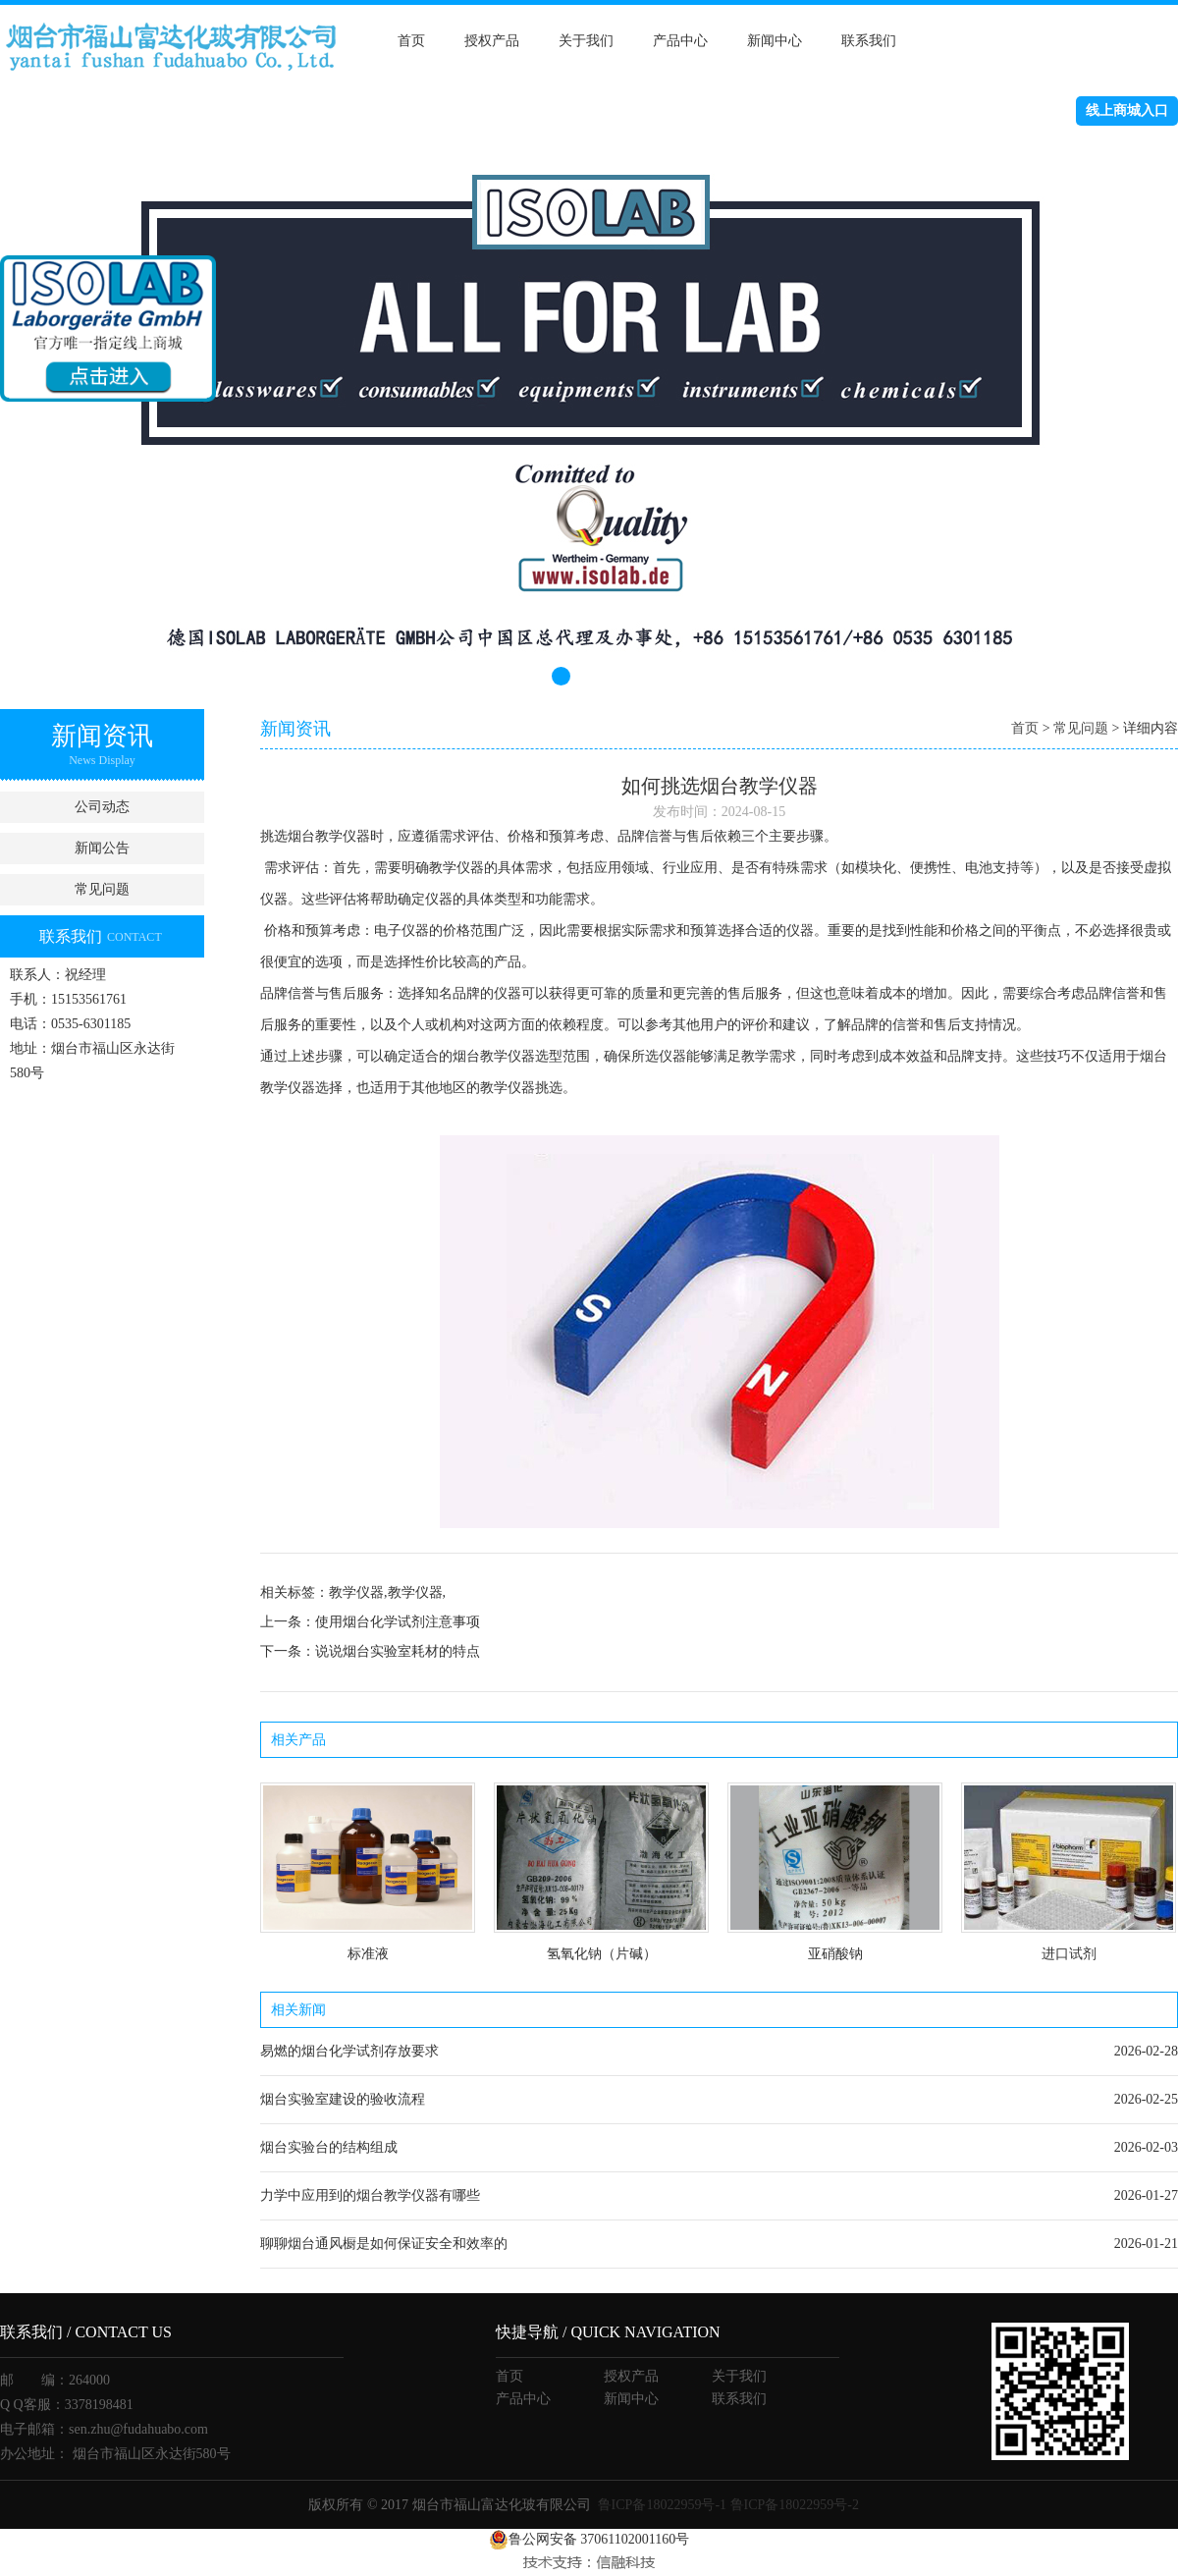  I want to click on 新闻中心, so click(774, 40).